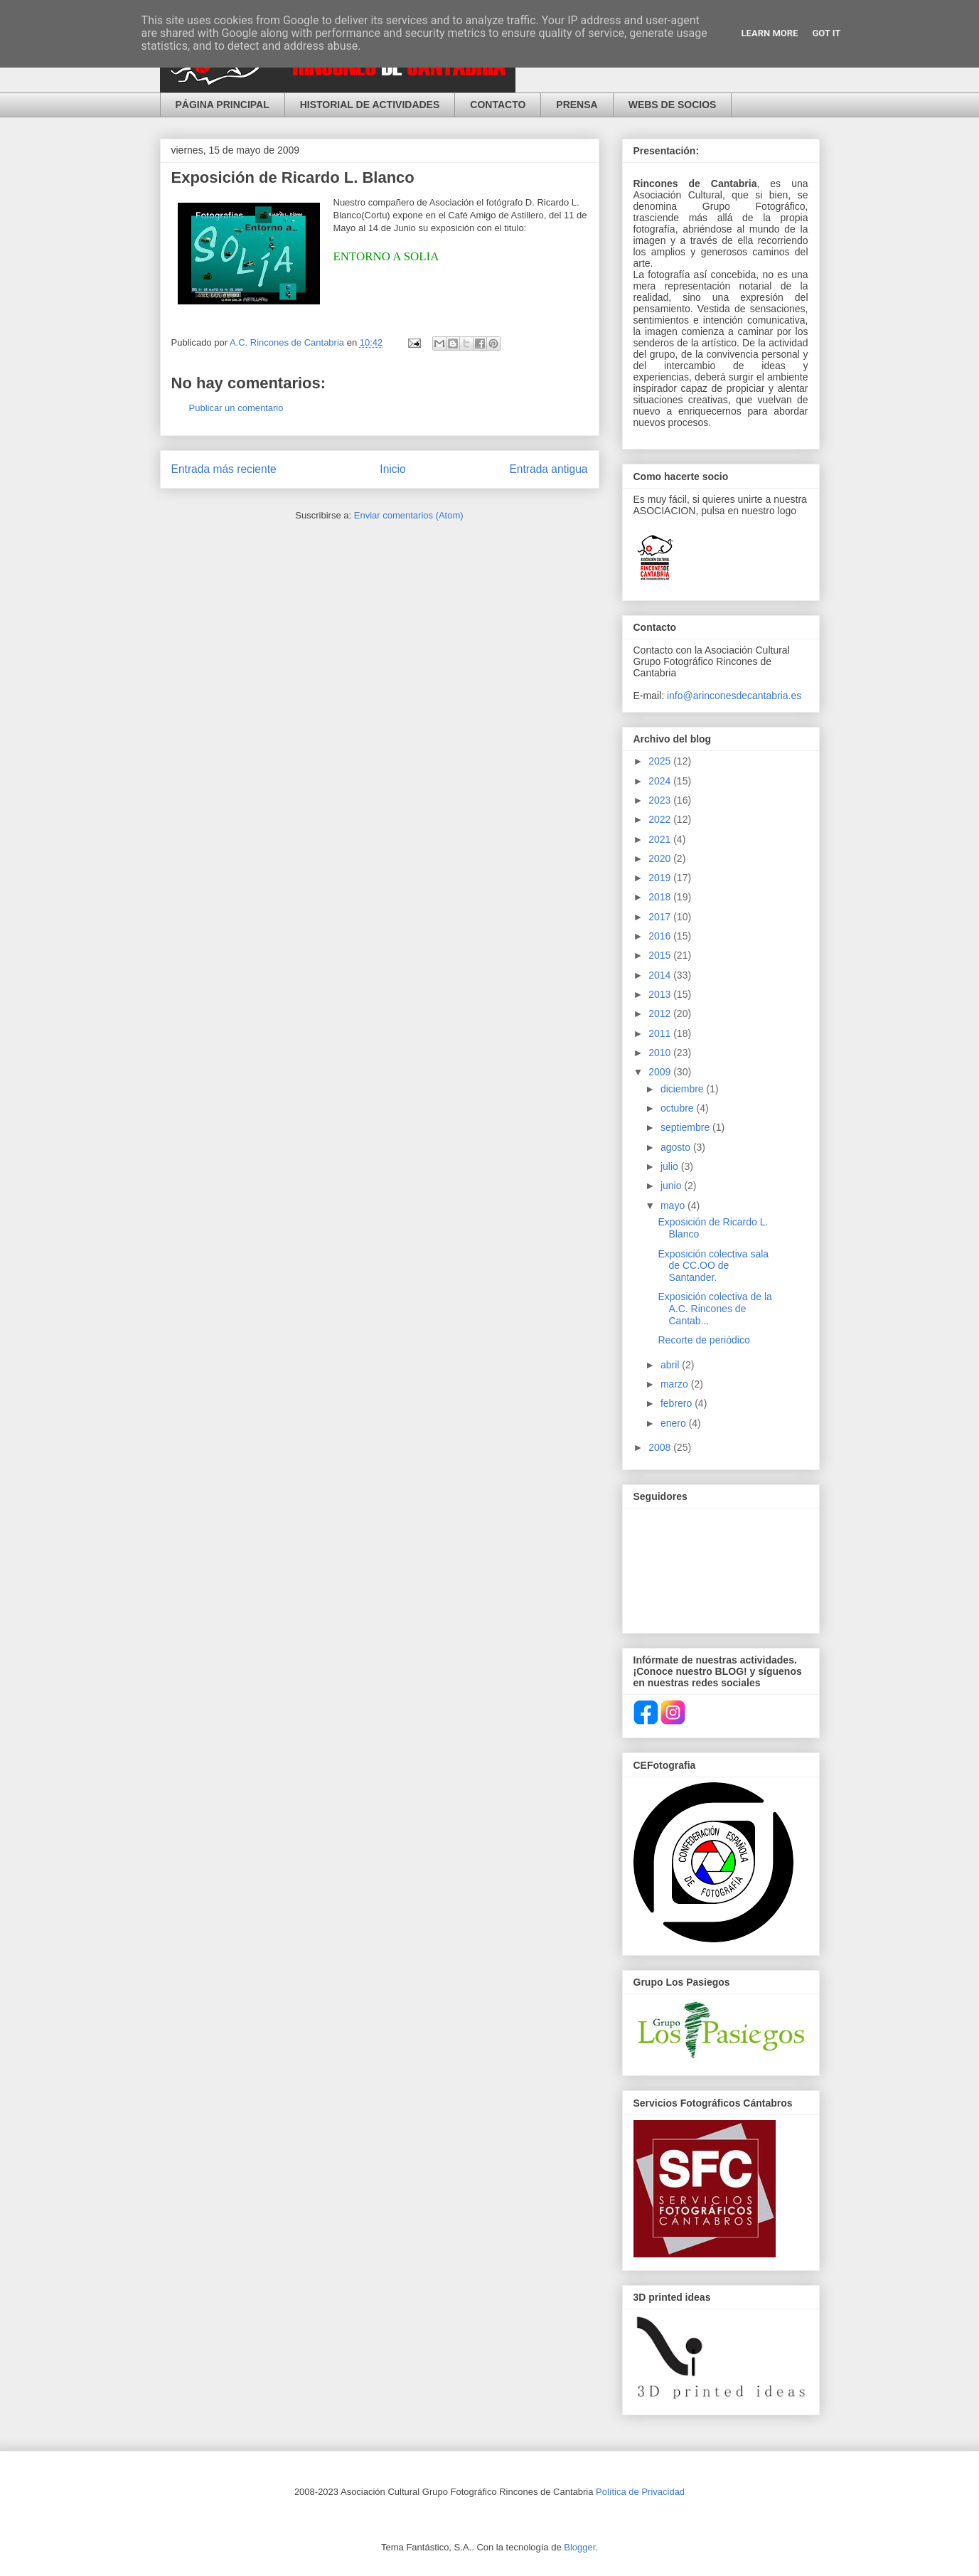  Describe the element at coordinates (236, 408) in the screenshot. I see `Publicar un comentario` at that location.